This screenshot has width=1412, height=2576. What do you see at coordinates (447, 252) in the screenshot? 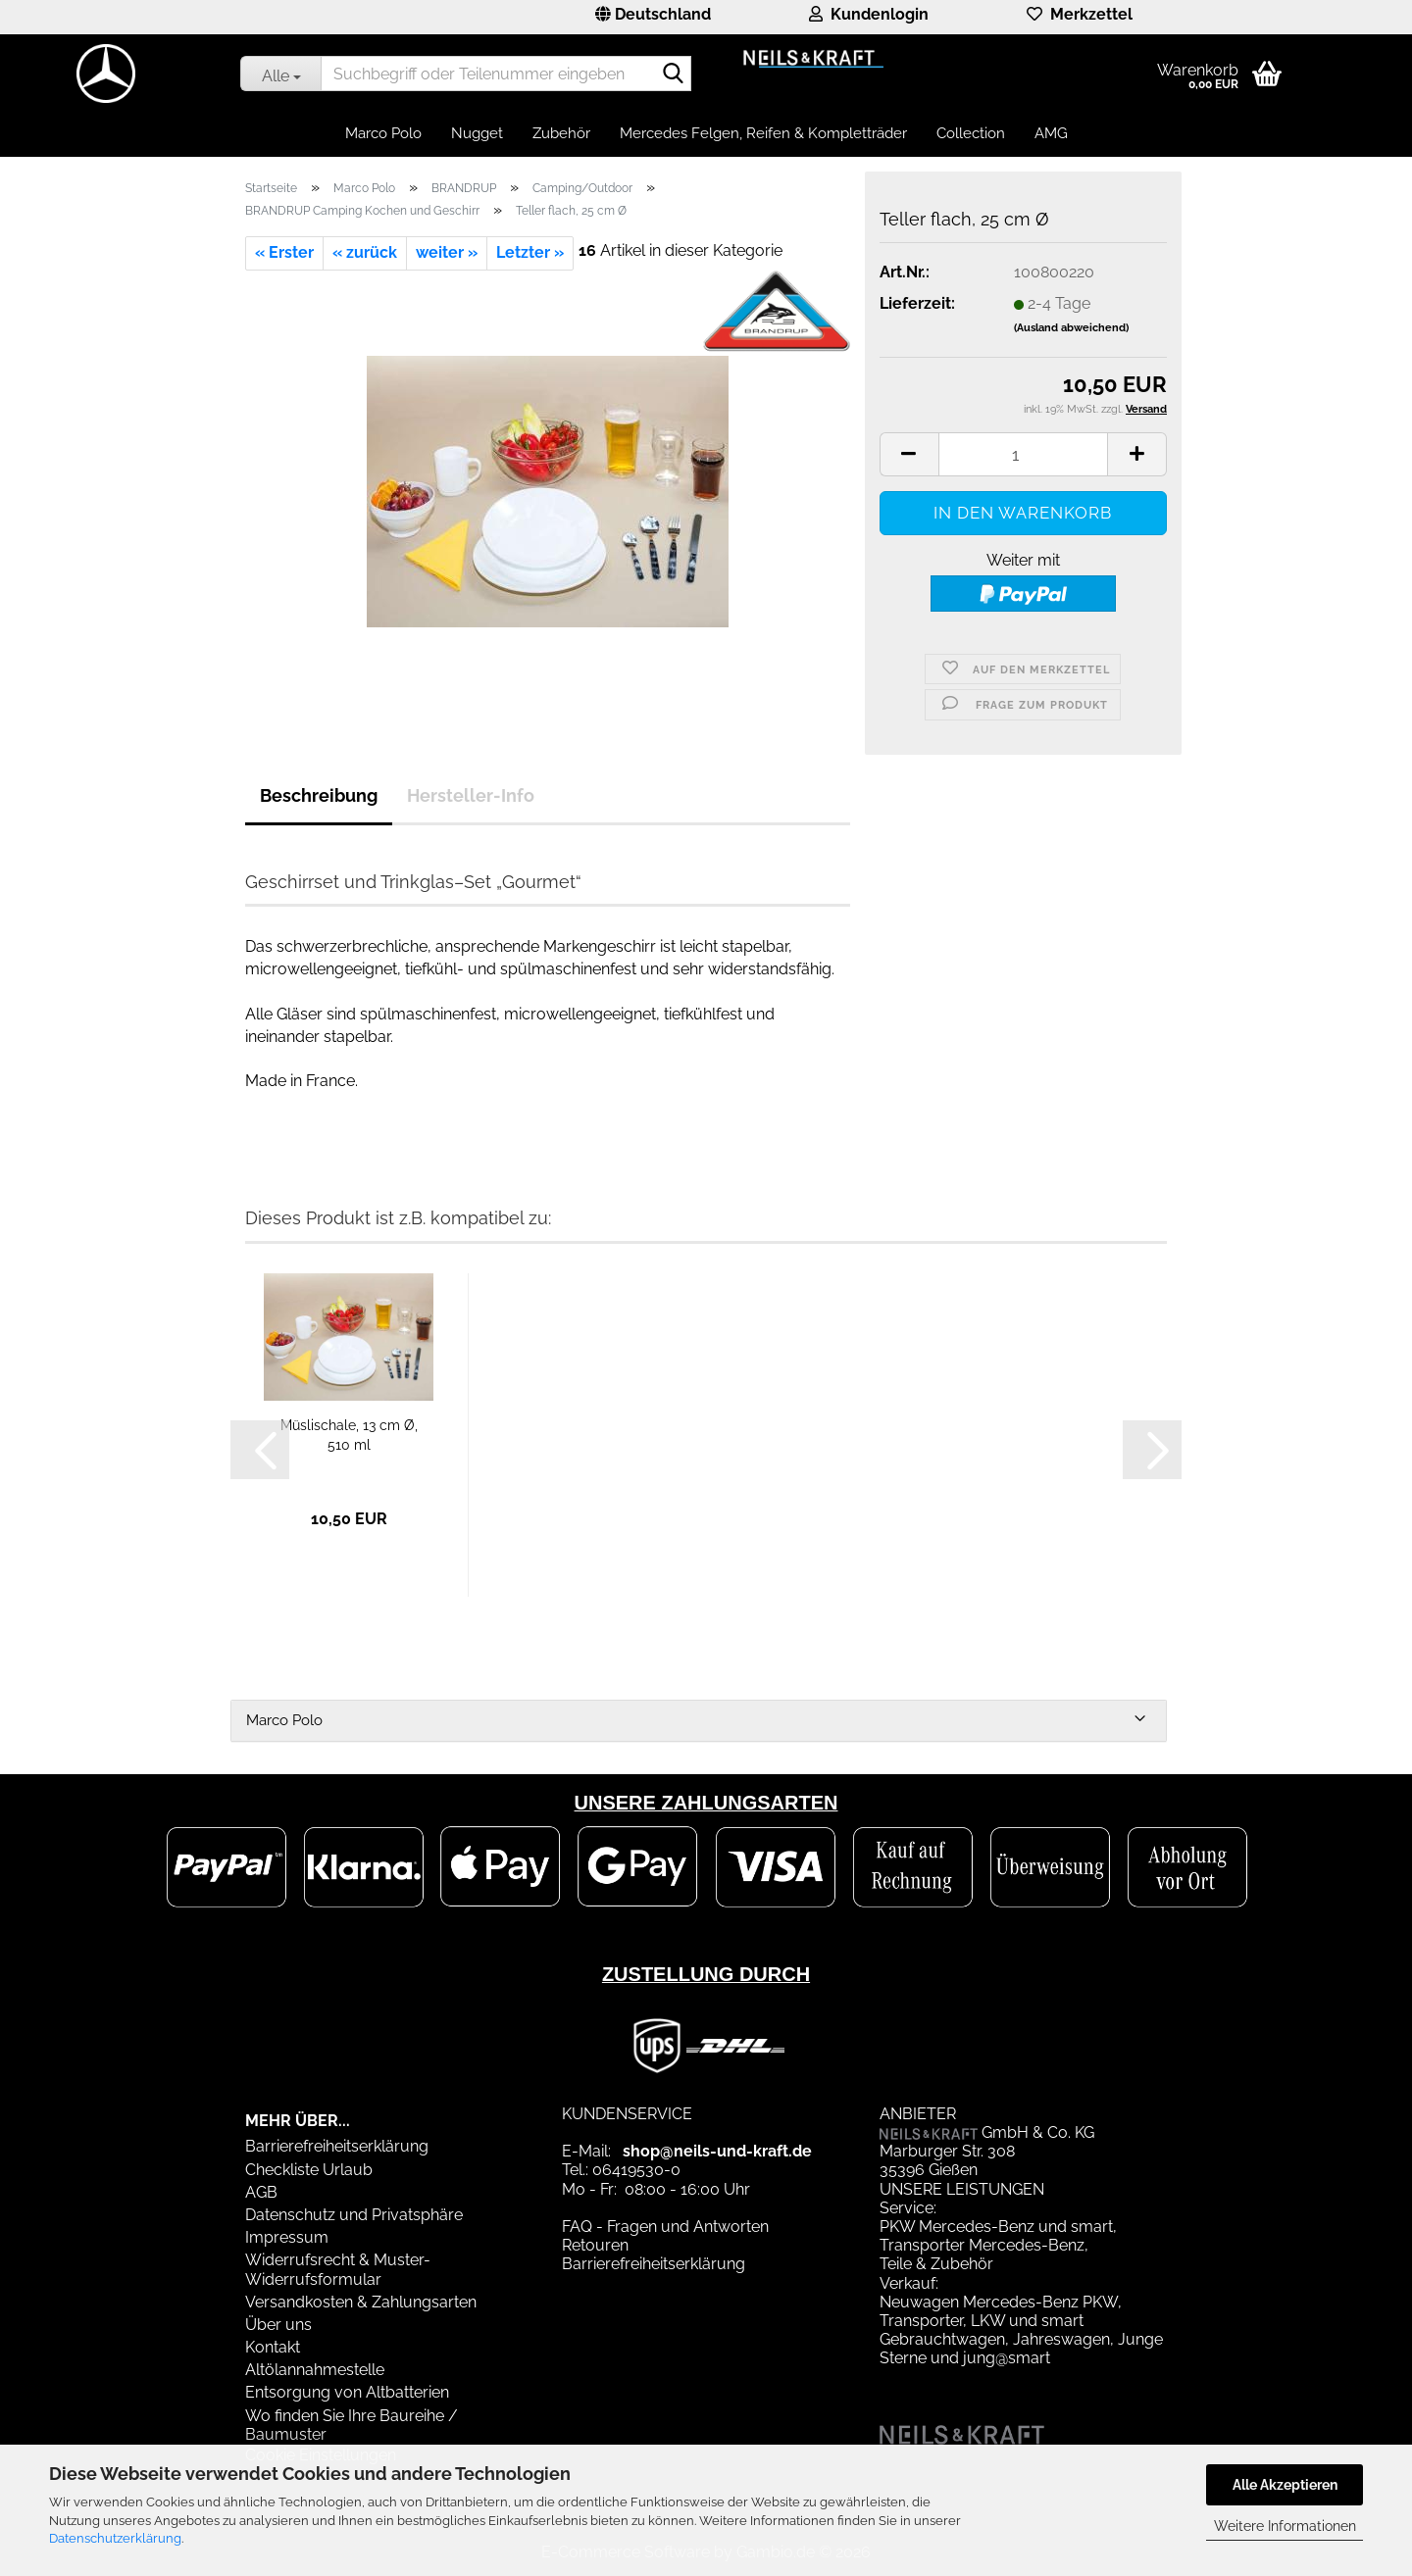
I see `weiter »` at bounding box center [447, 252].